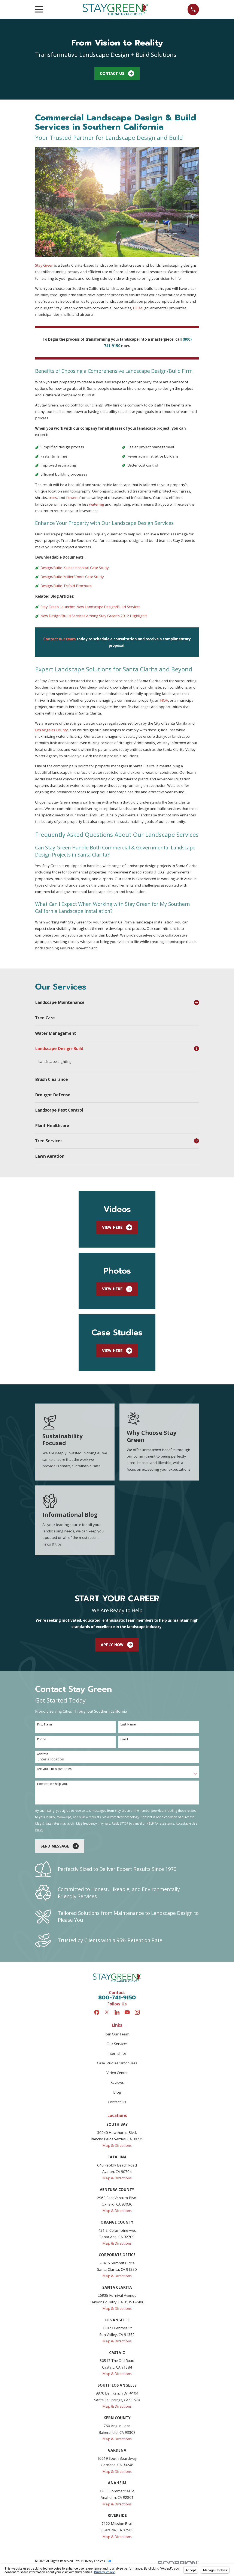 This screenshot has width=234, height=2576. What do you see at coordinates (113, 1002) in the screenshot?
I see `[menuitem]` at bounding box center [113, 1002].